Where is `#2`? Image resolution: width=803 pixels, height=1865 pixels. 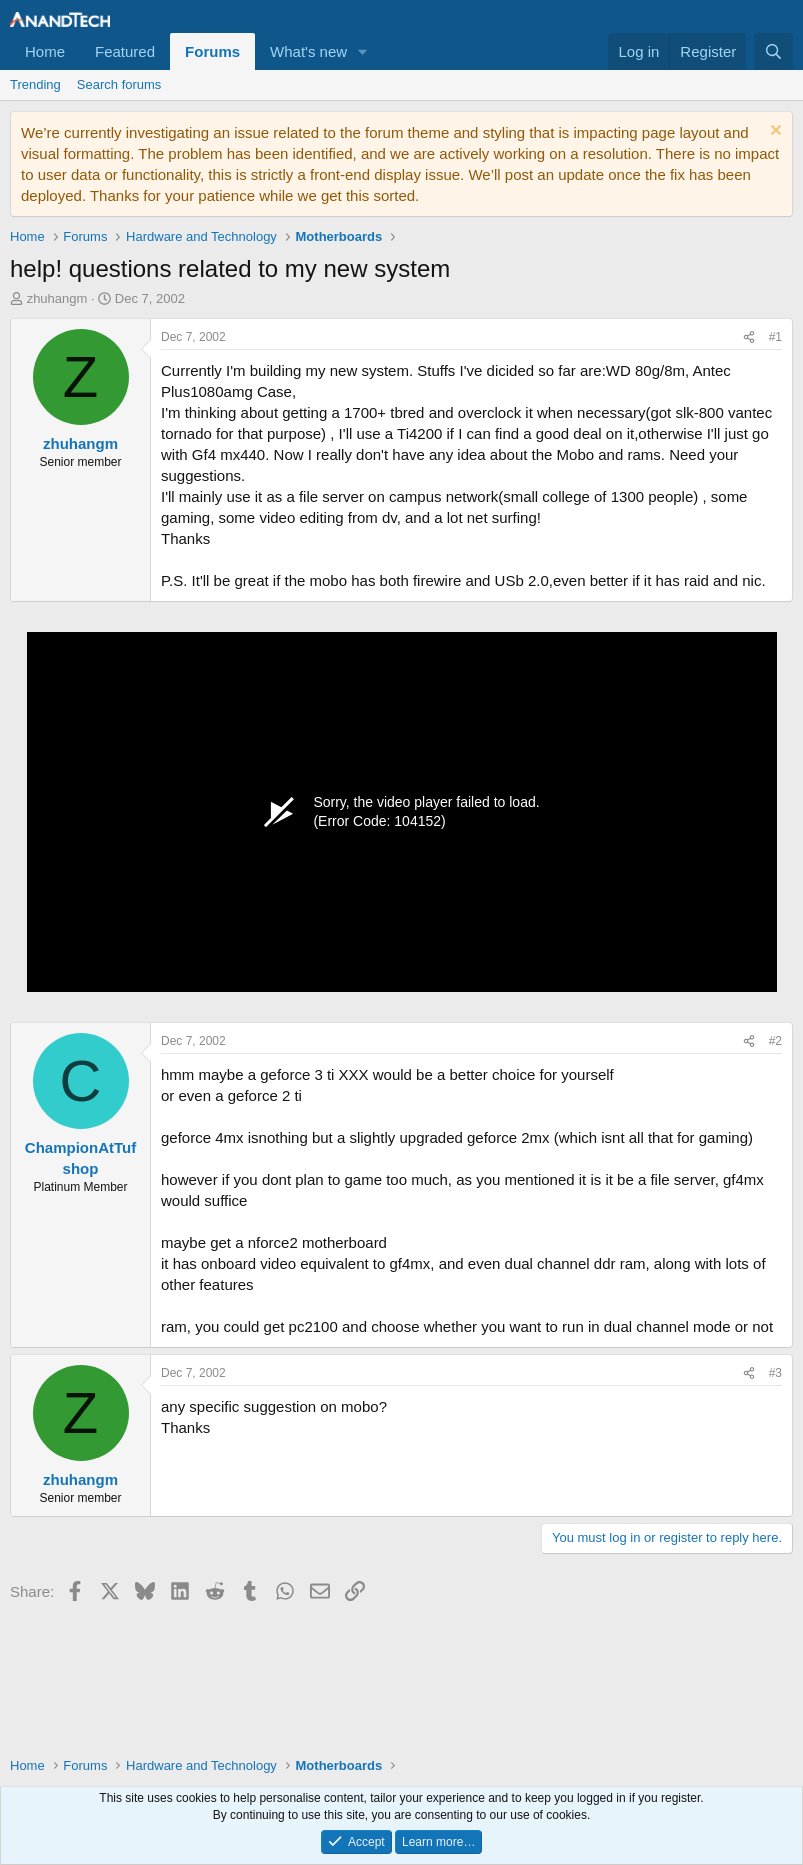 #2 is located at coordinates (775, 1041).